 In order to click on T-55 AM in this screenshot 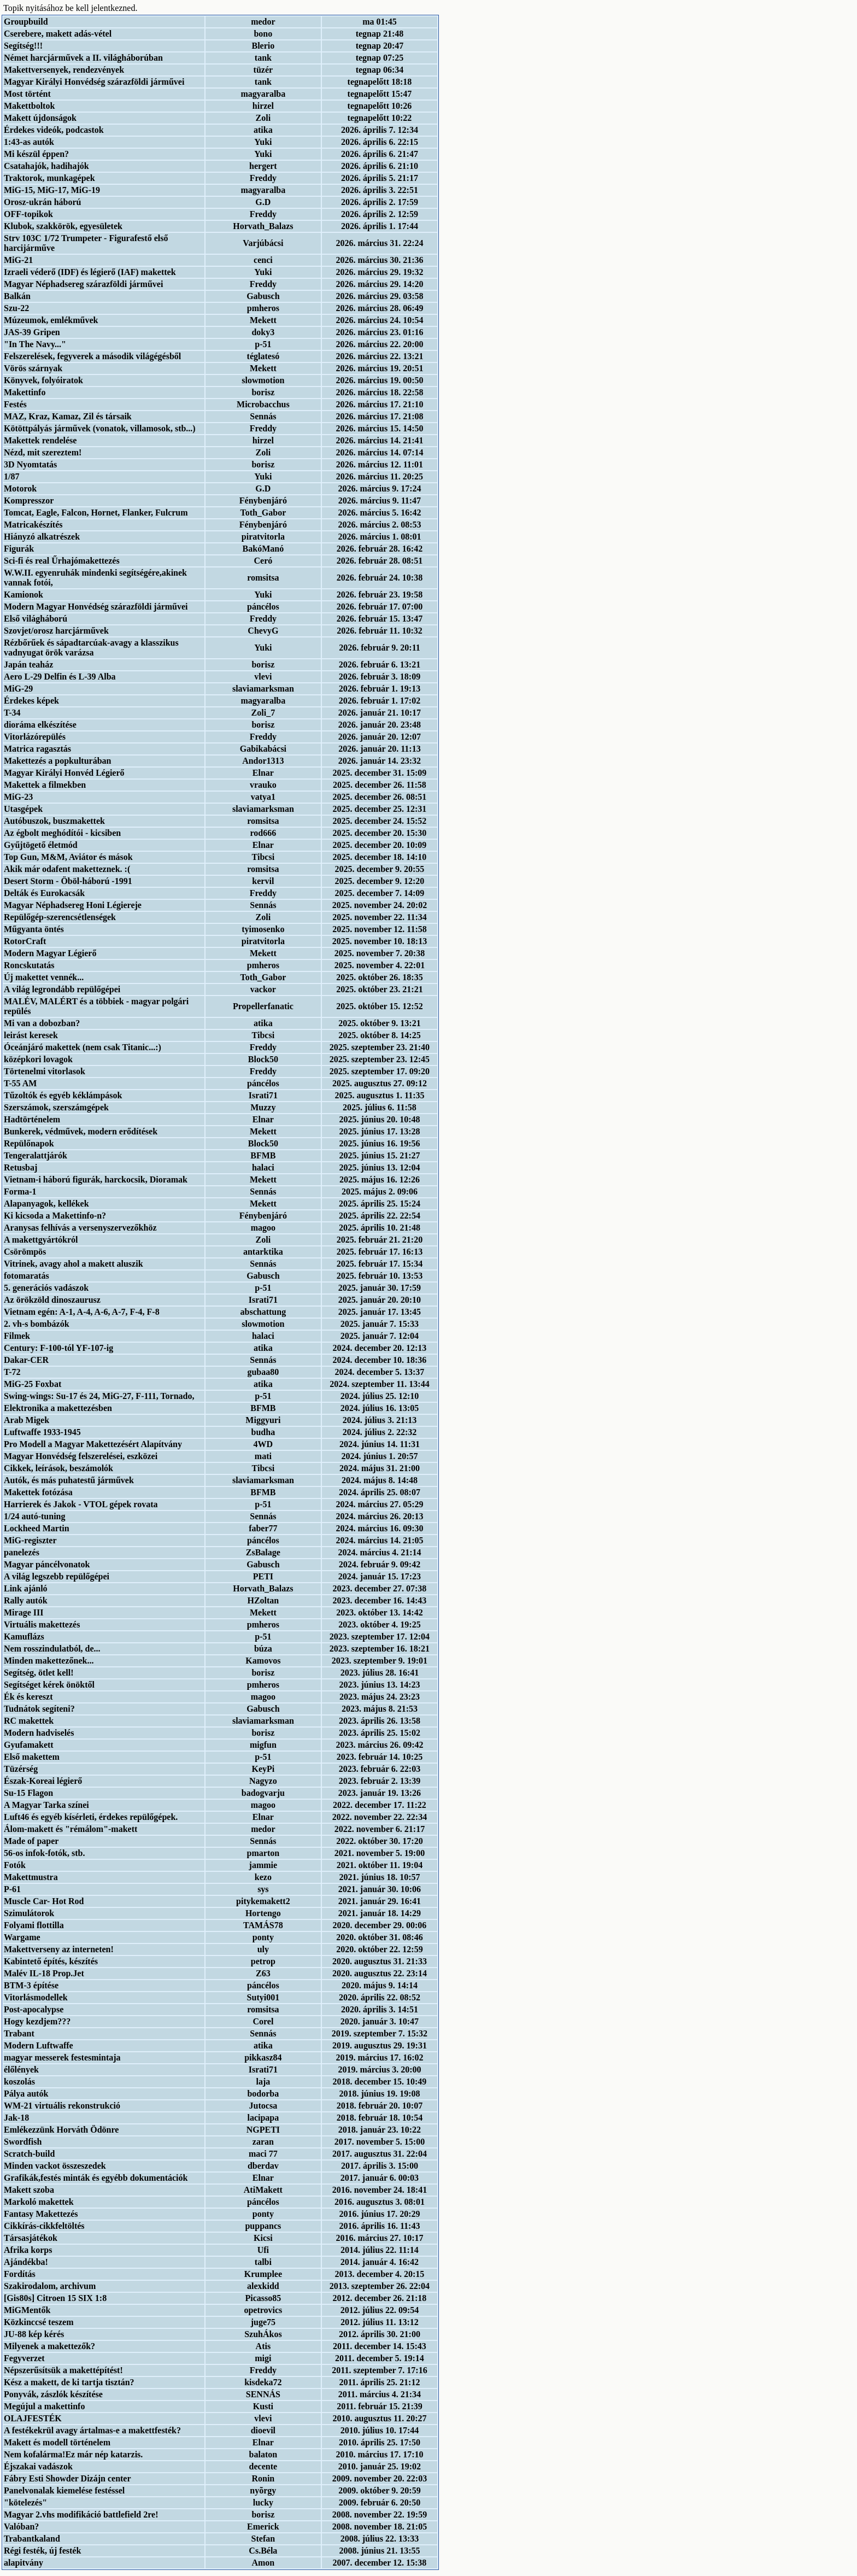, I will do `click(20, 1083)`.